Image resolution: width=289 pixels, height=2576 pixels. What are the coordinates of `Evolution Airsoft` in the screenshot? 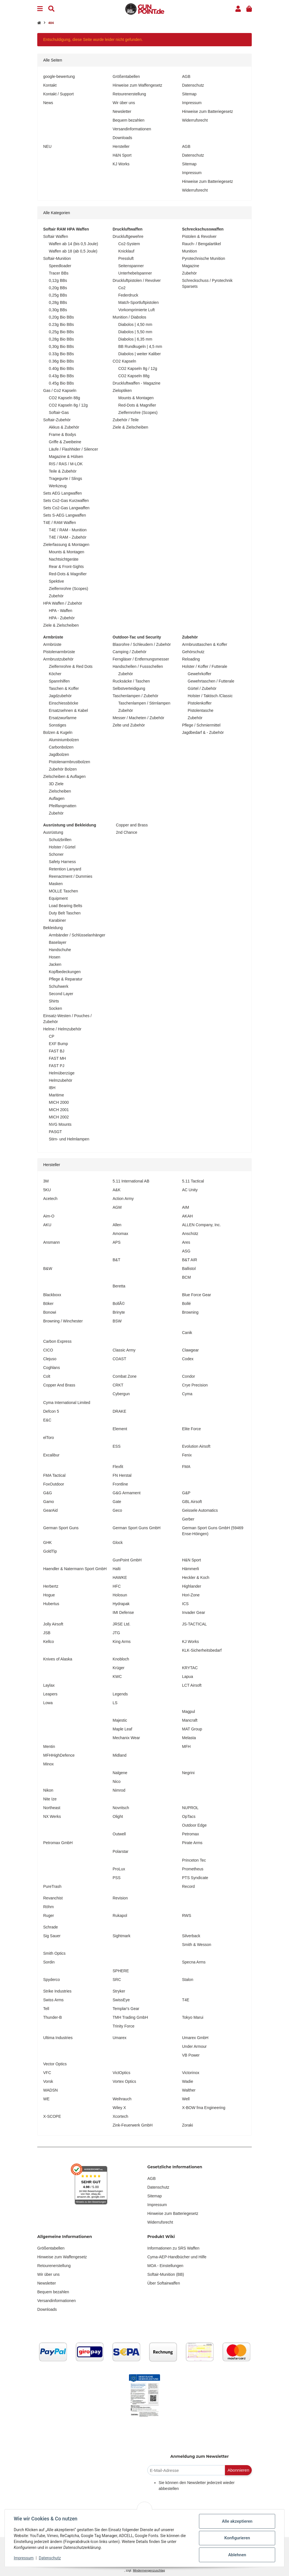 It's located at (196, 1446).